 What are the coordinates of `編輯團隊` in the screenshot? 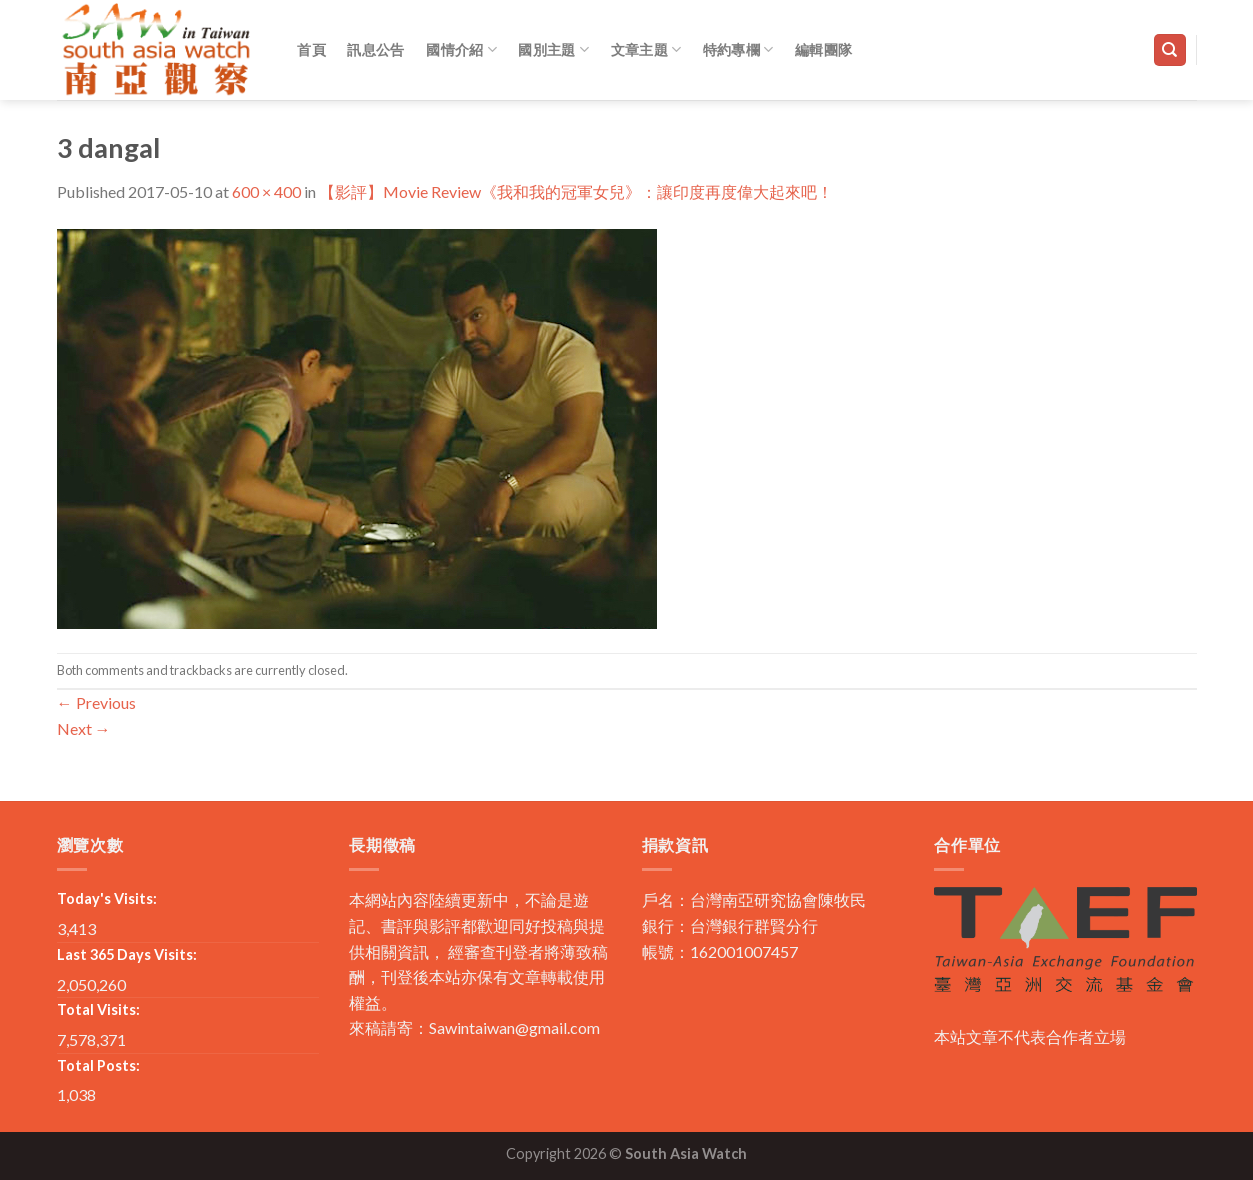 It's located at (823, 49).